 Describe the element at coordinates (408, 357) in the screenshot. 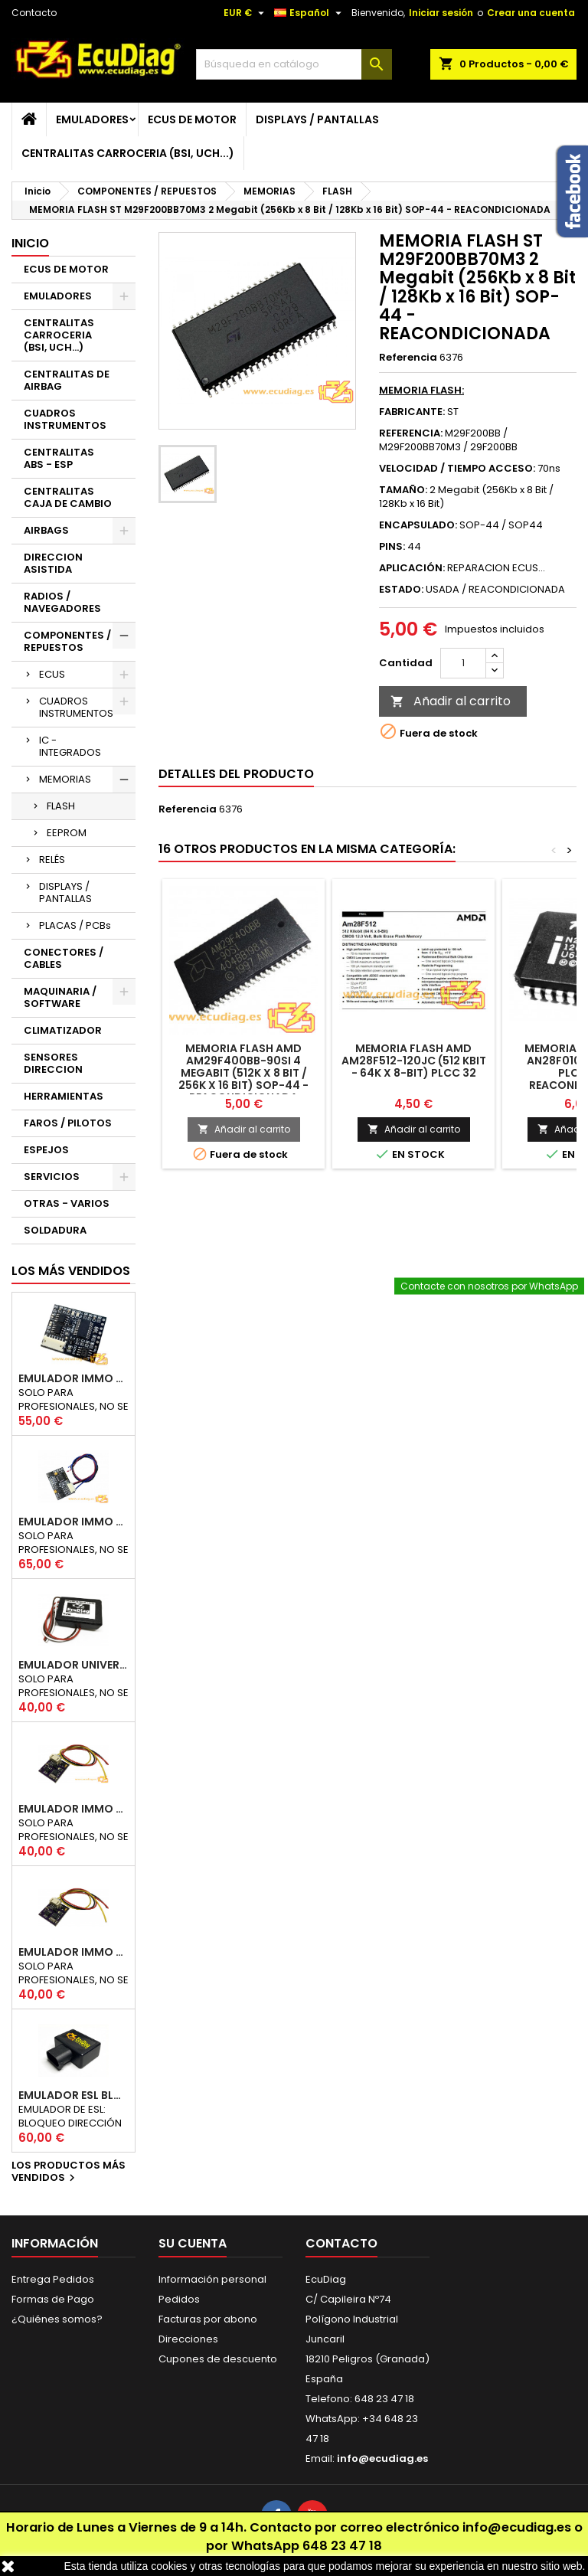

I see `Referencia` at that location.